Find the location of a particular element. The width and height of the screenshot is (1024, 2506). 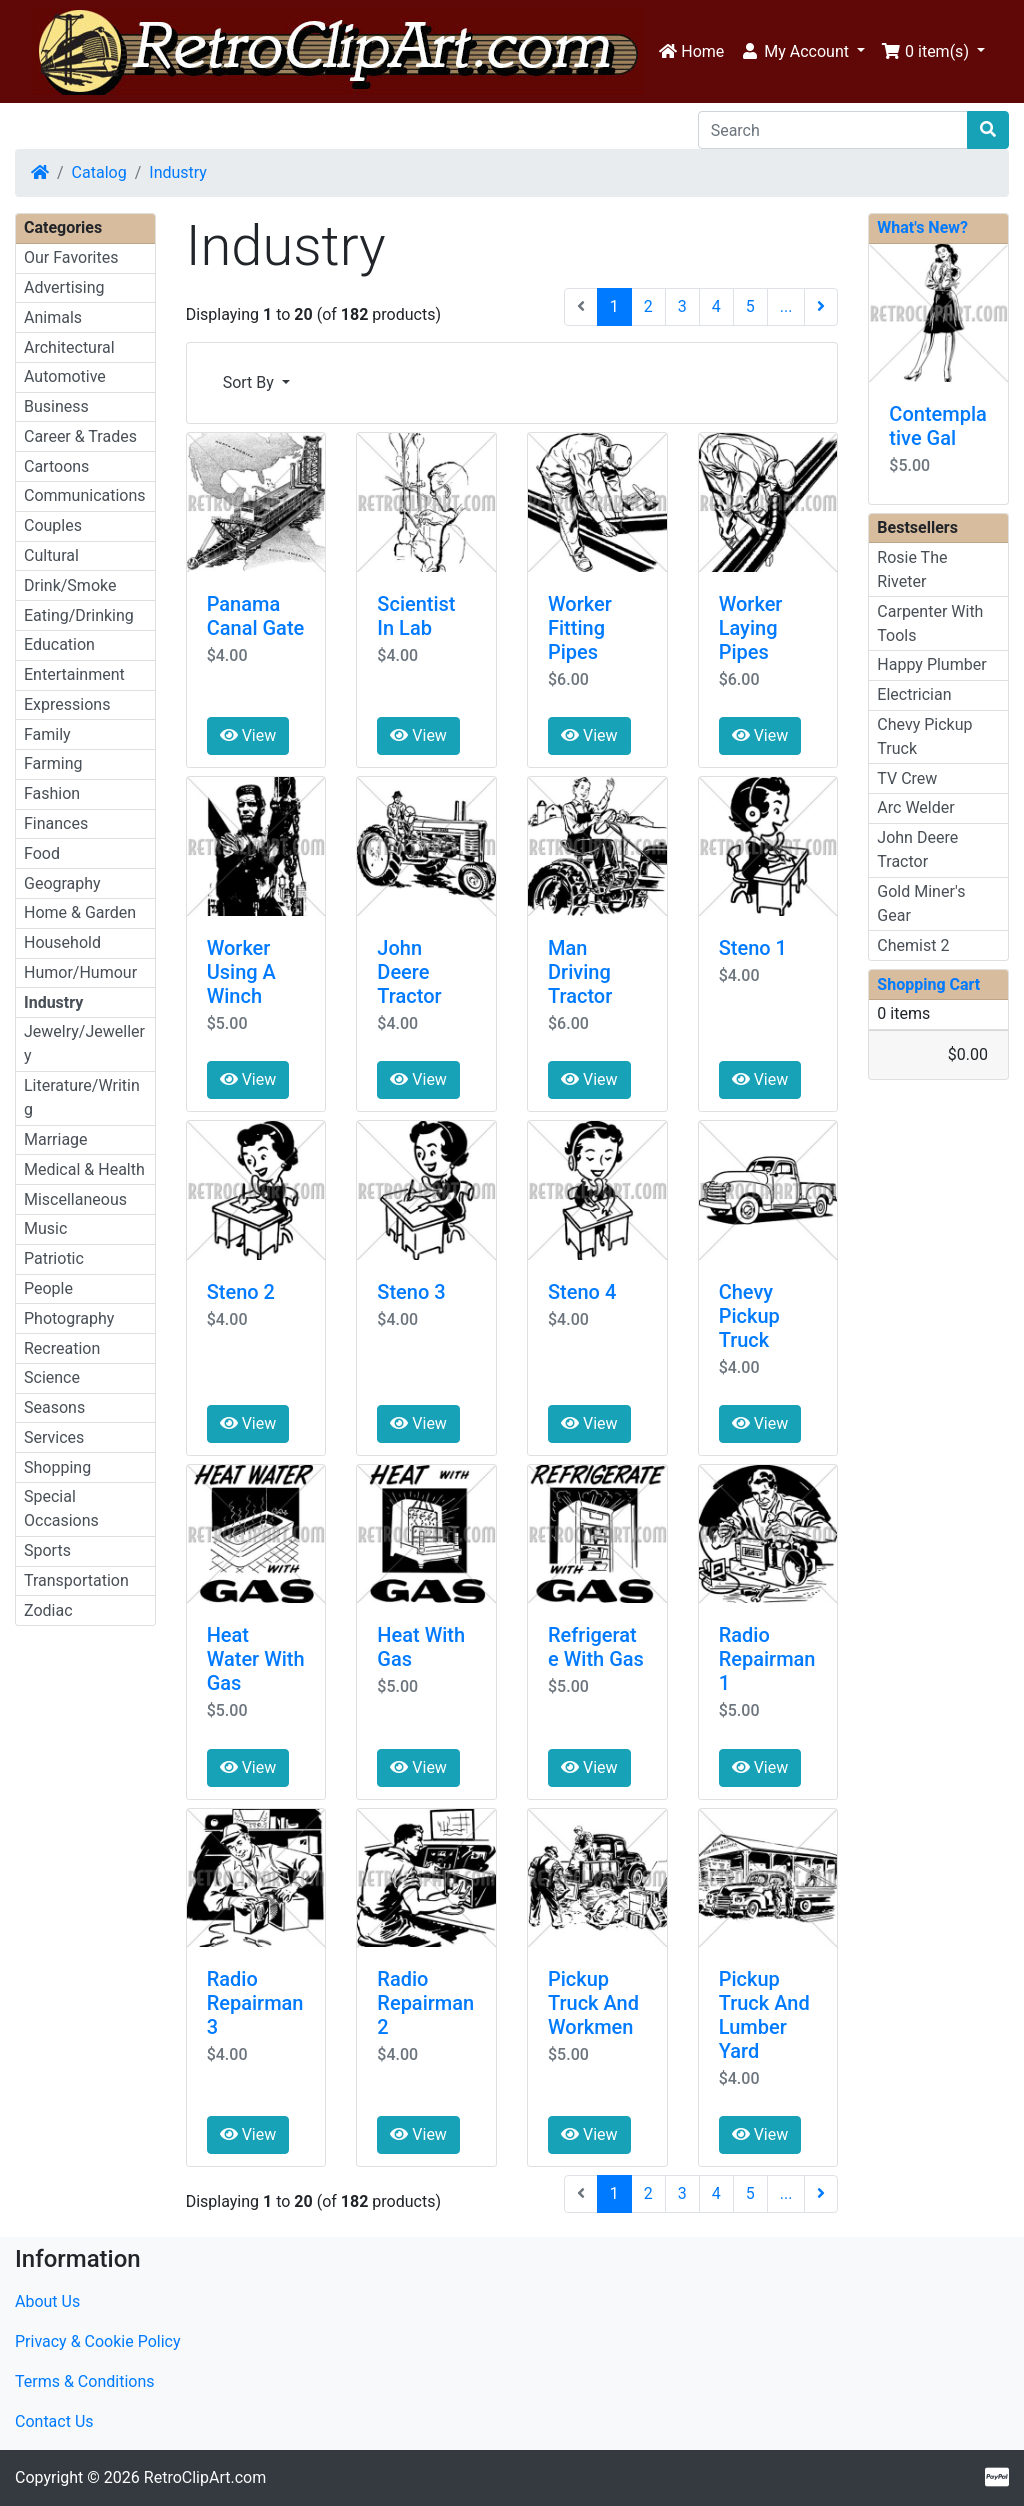

Chemist 2 is located at coordinates (913, 945).